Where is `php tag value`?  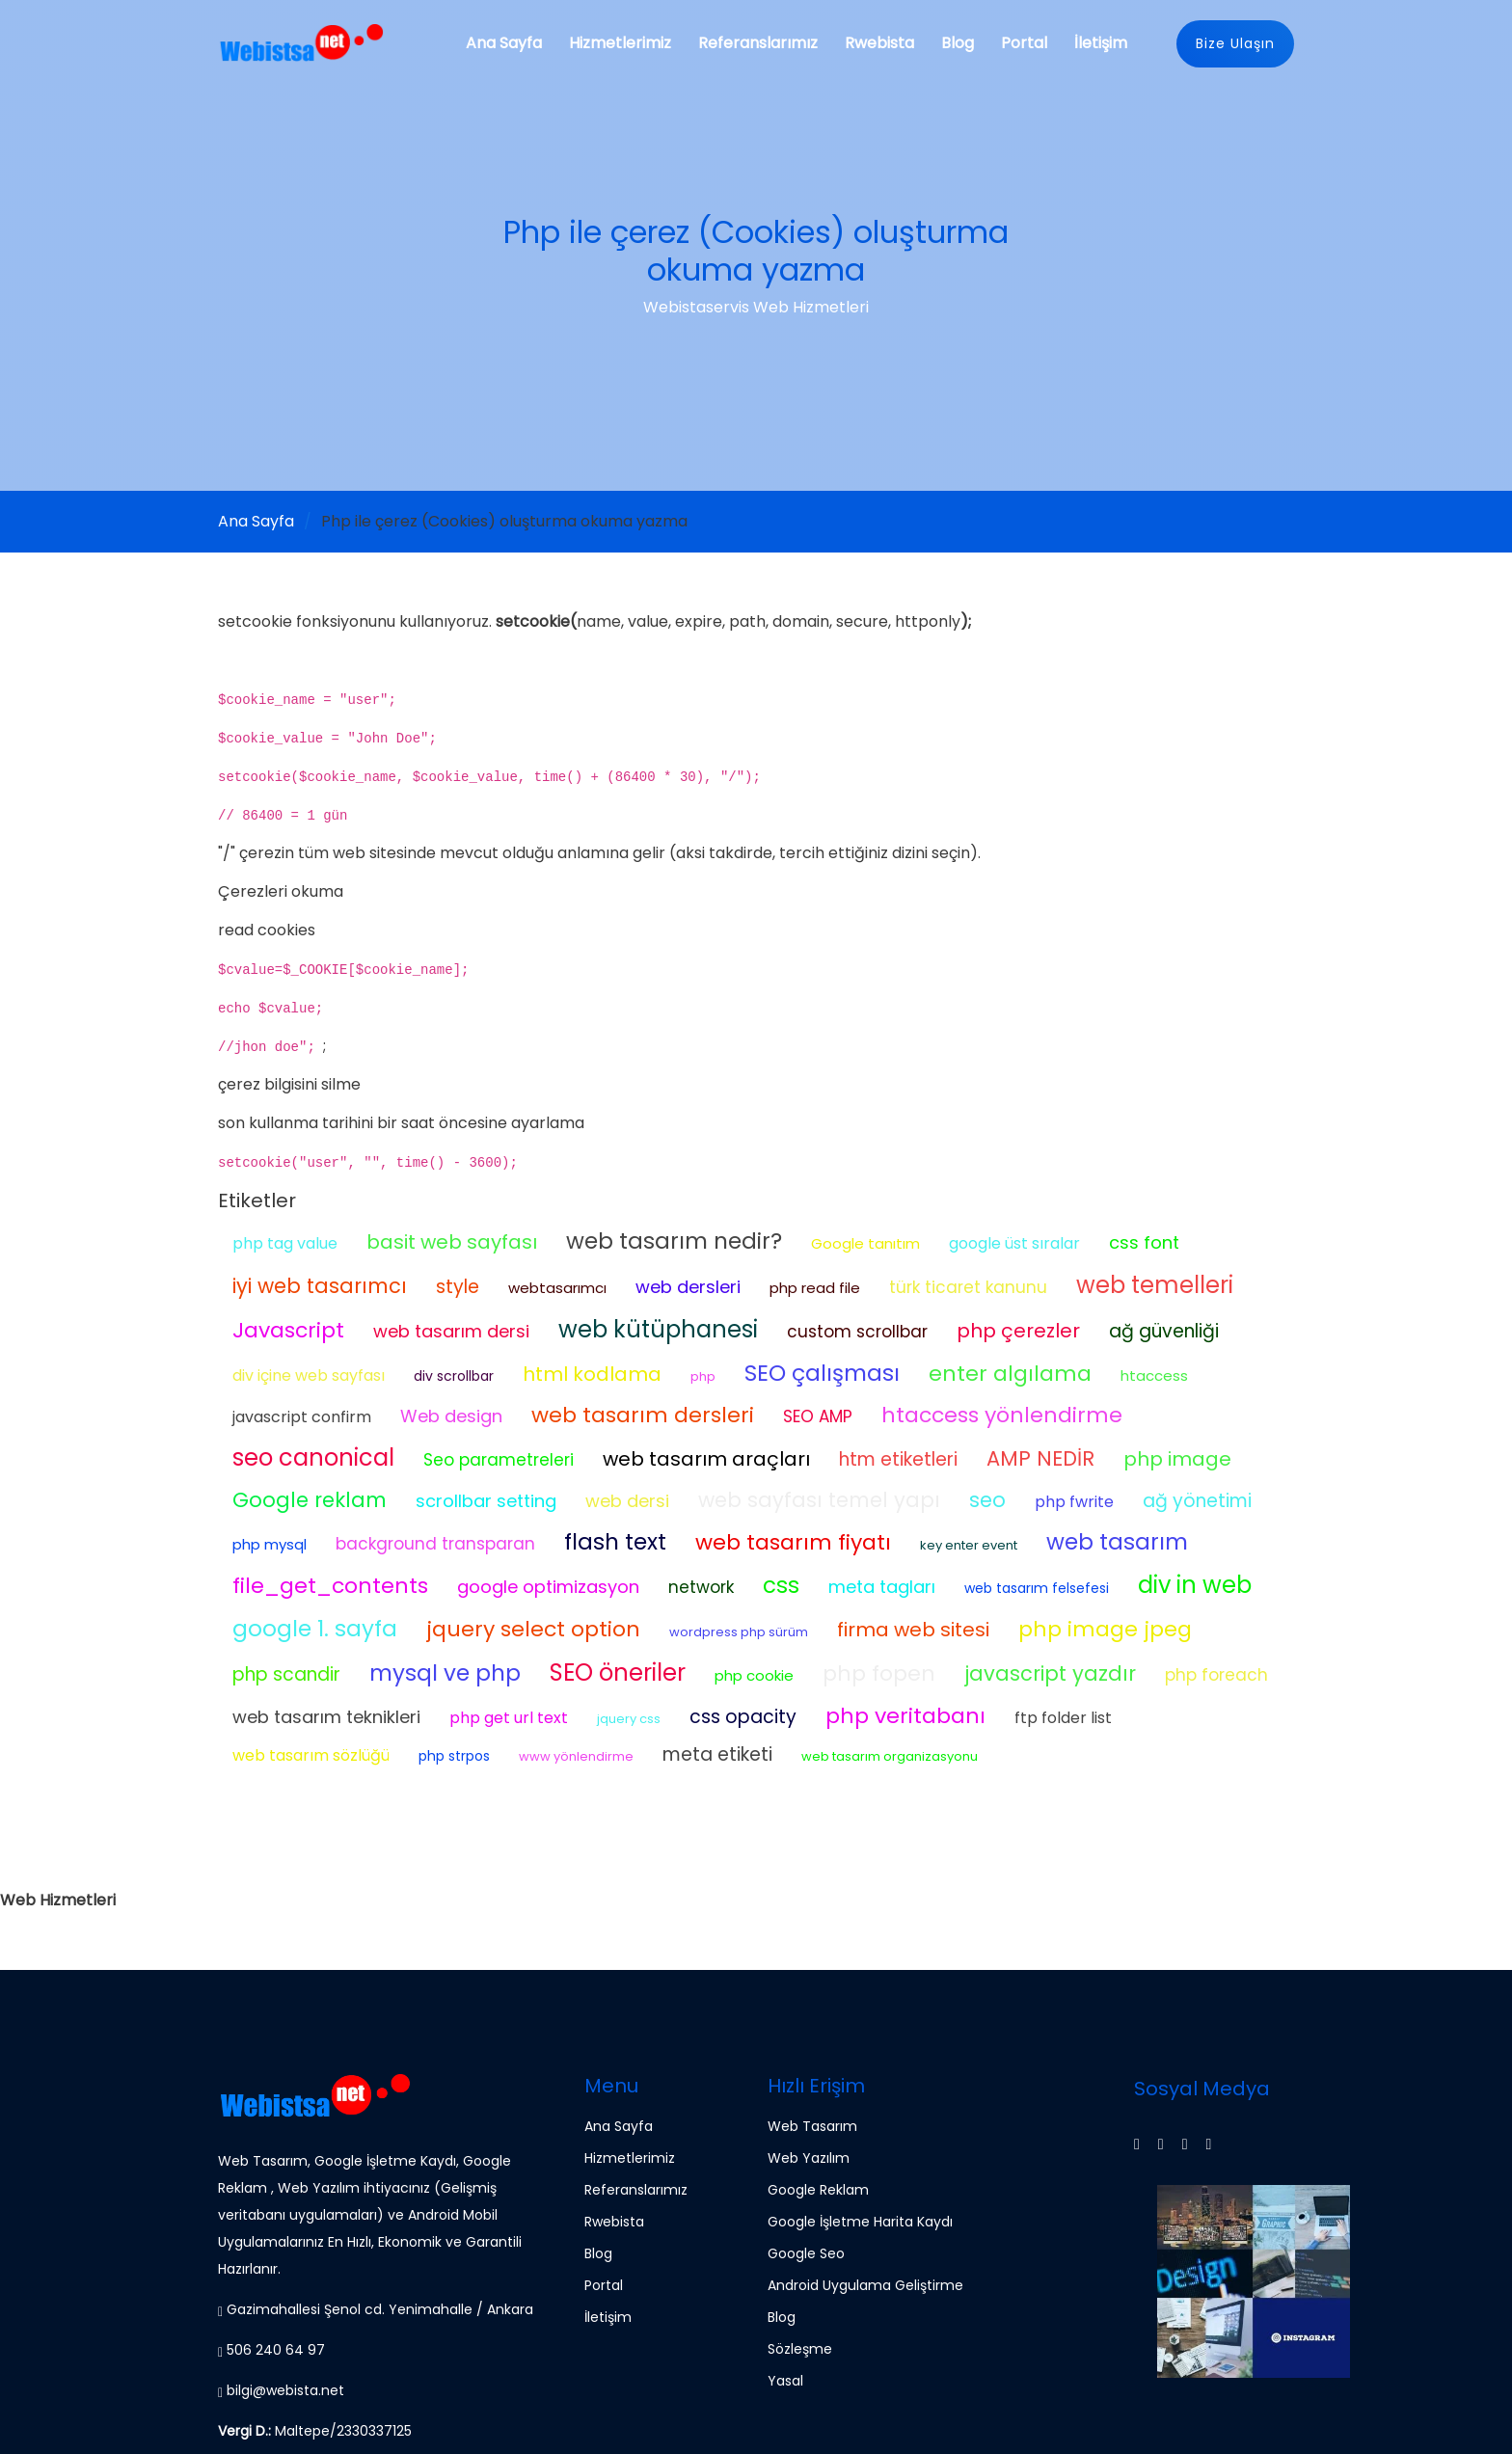 php tag value is located at coordinates (285, 1243).